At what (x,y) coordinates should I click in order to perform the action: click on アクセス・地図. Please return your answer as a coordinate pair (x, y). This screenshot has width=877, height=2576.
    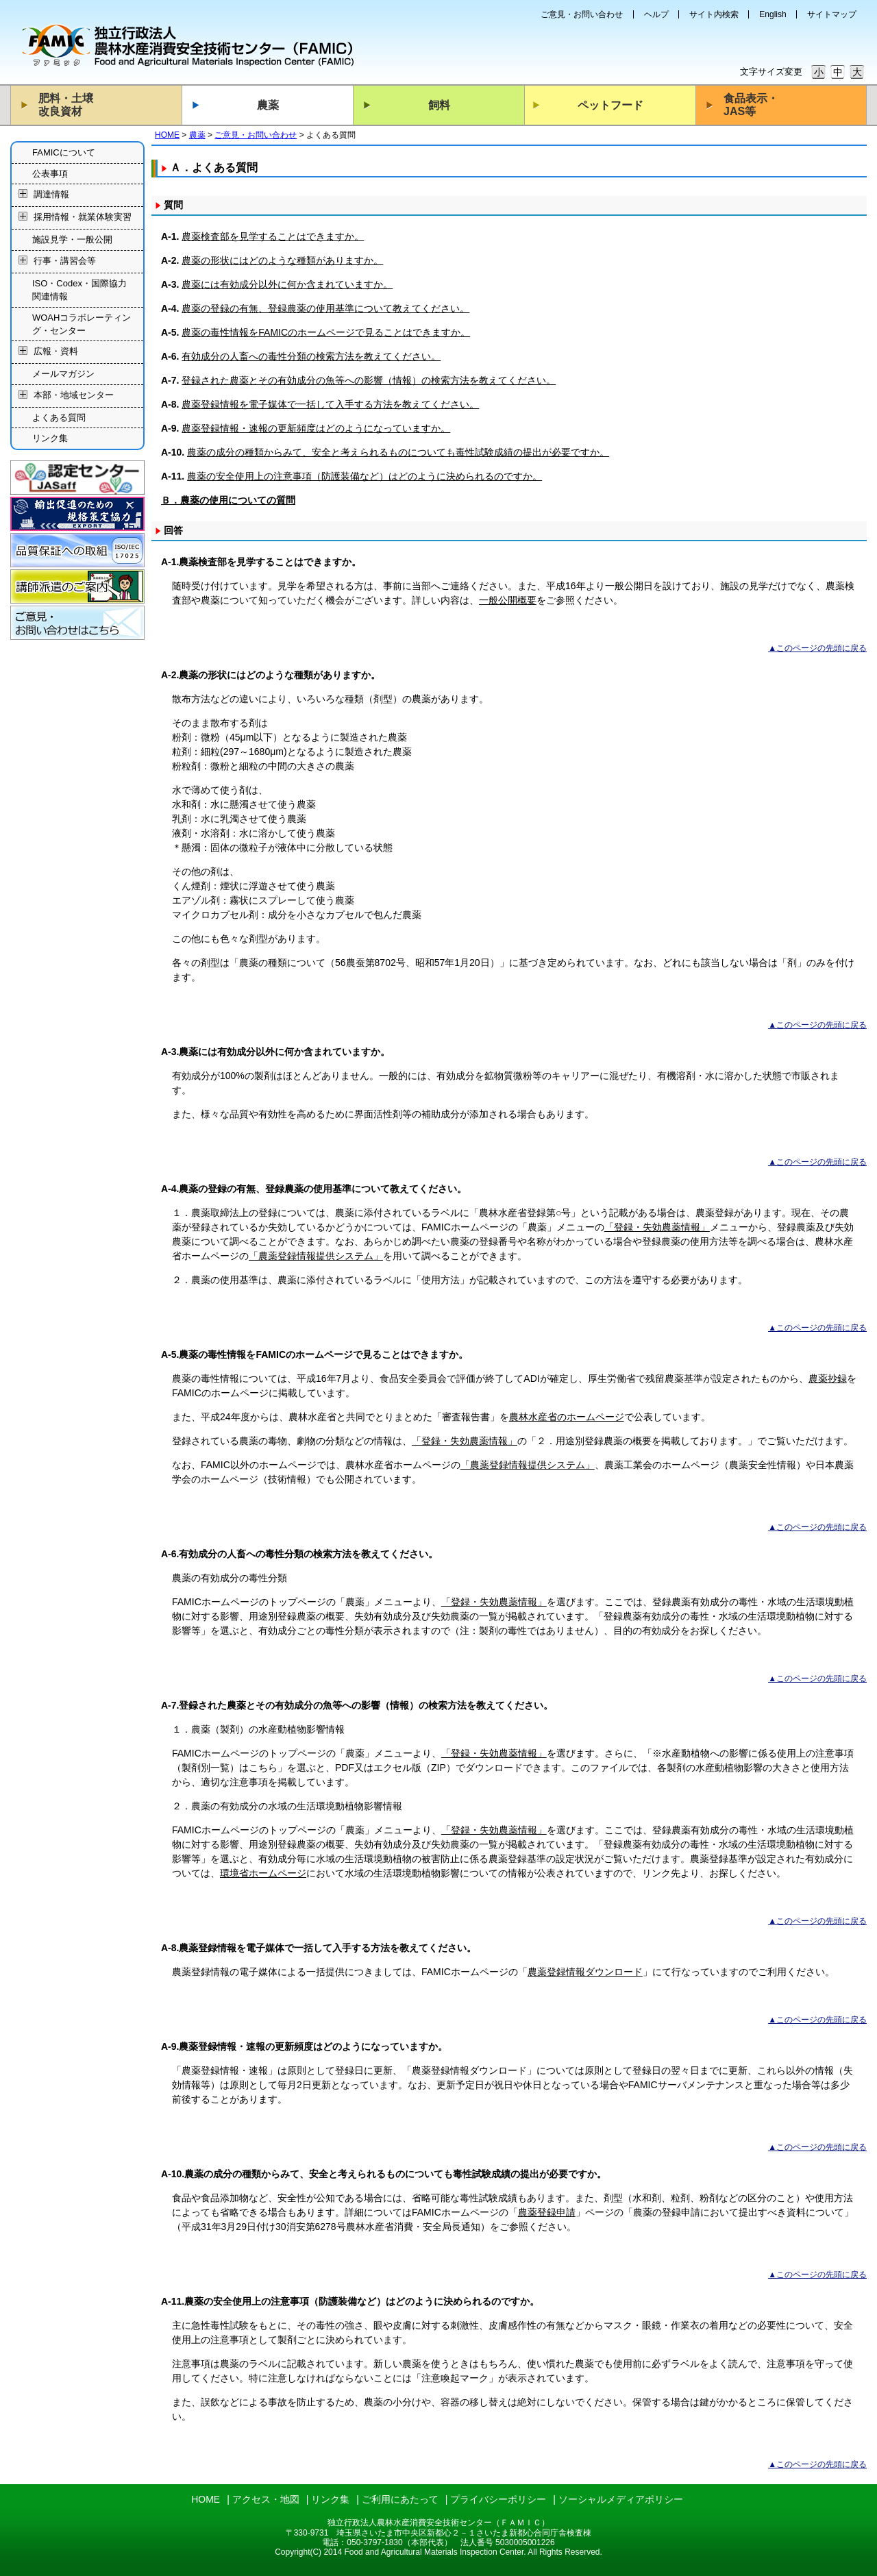
    Looking at the image, I should click on (265, 2499).